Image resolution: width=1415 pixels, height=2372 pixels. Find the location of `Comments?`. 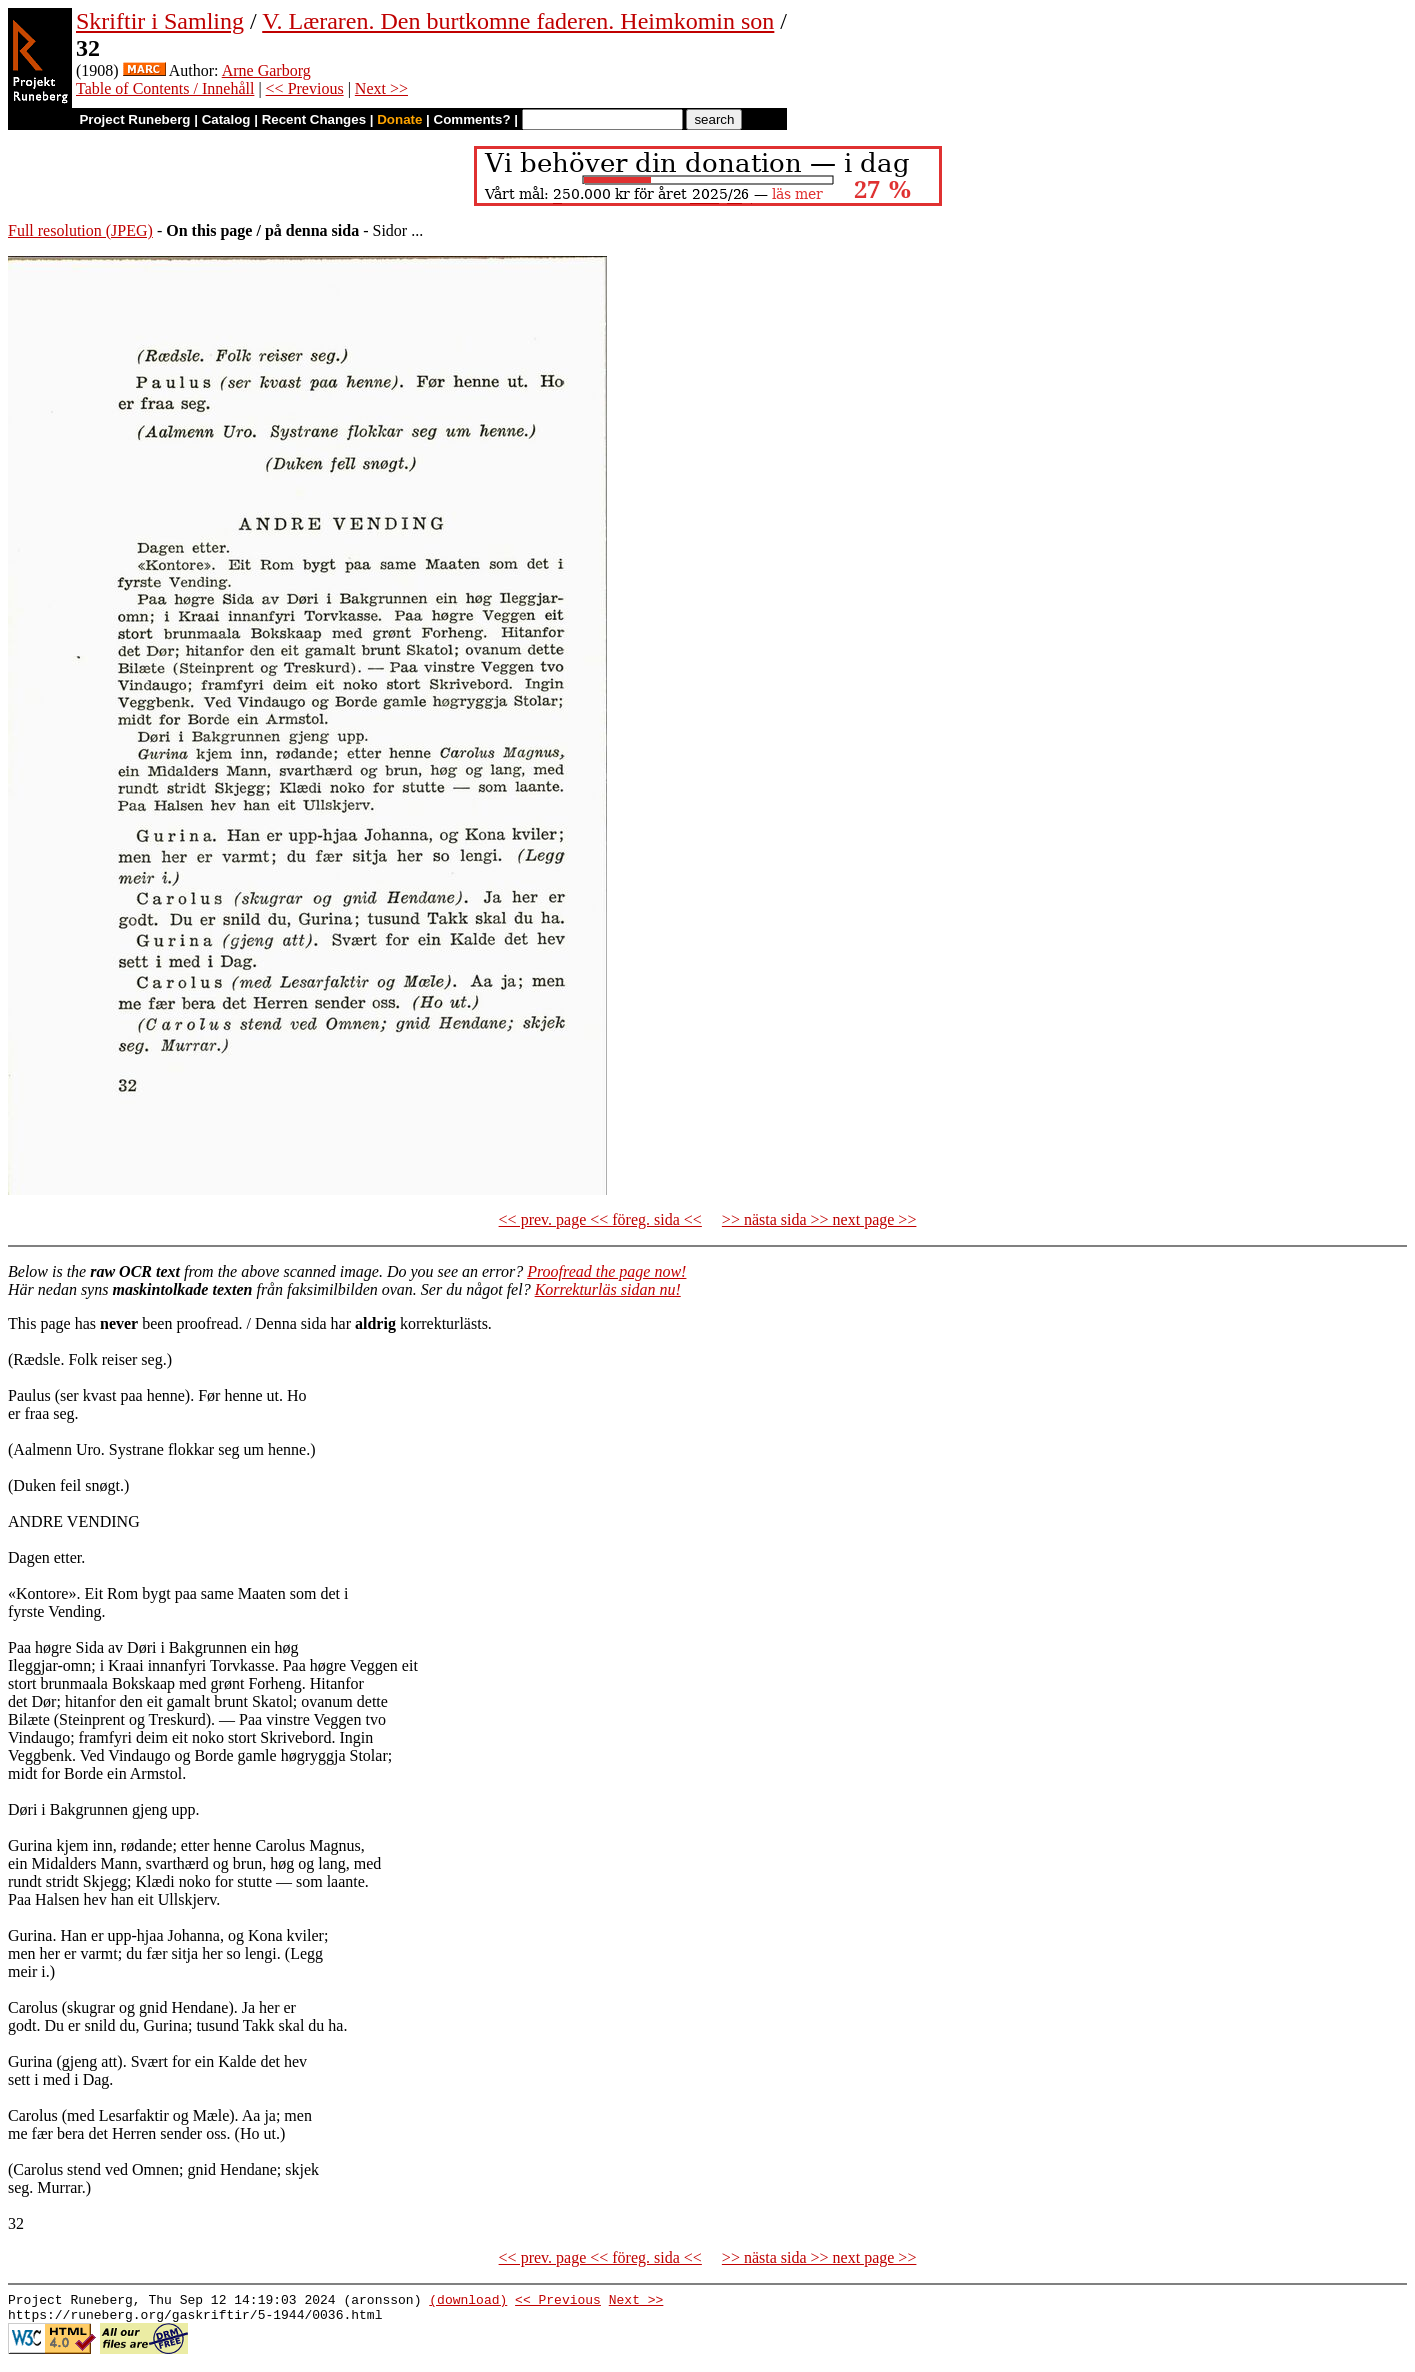

Comments? is located at coordinates (472, 119).